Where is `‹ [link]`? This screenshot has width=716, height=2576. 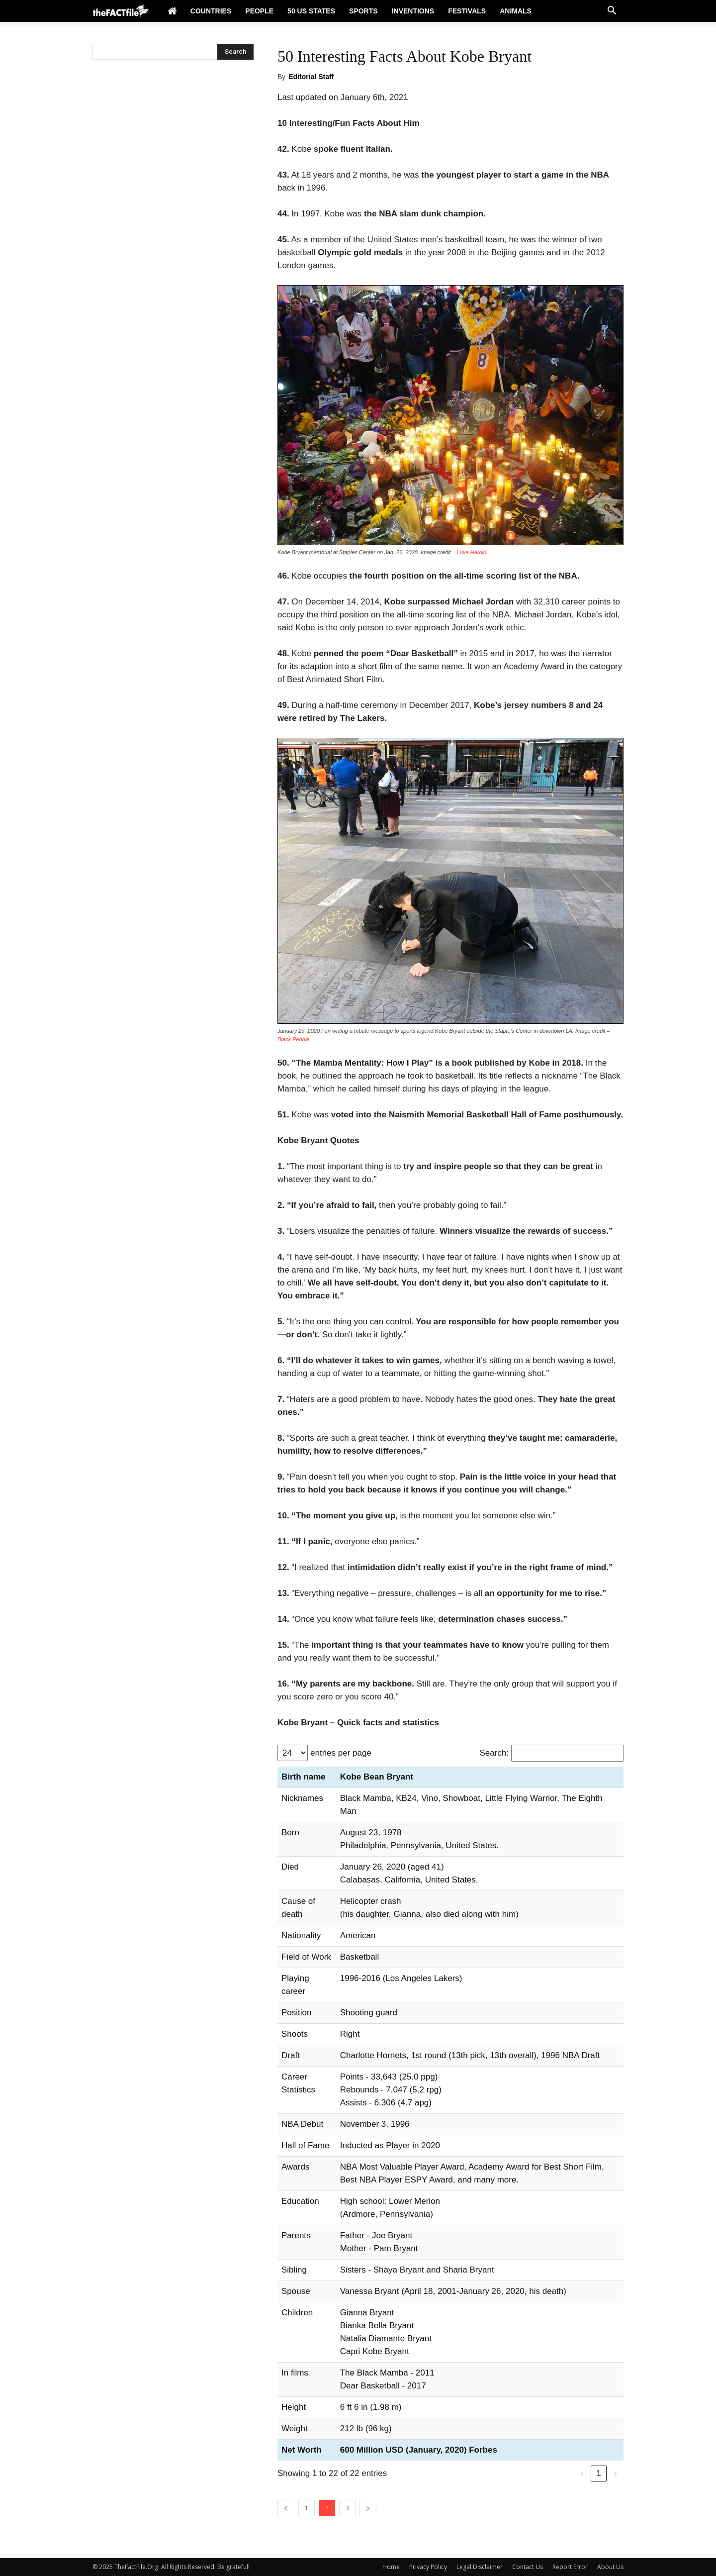 ‹ [link] is located at coordinates (581, 2473).